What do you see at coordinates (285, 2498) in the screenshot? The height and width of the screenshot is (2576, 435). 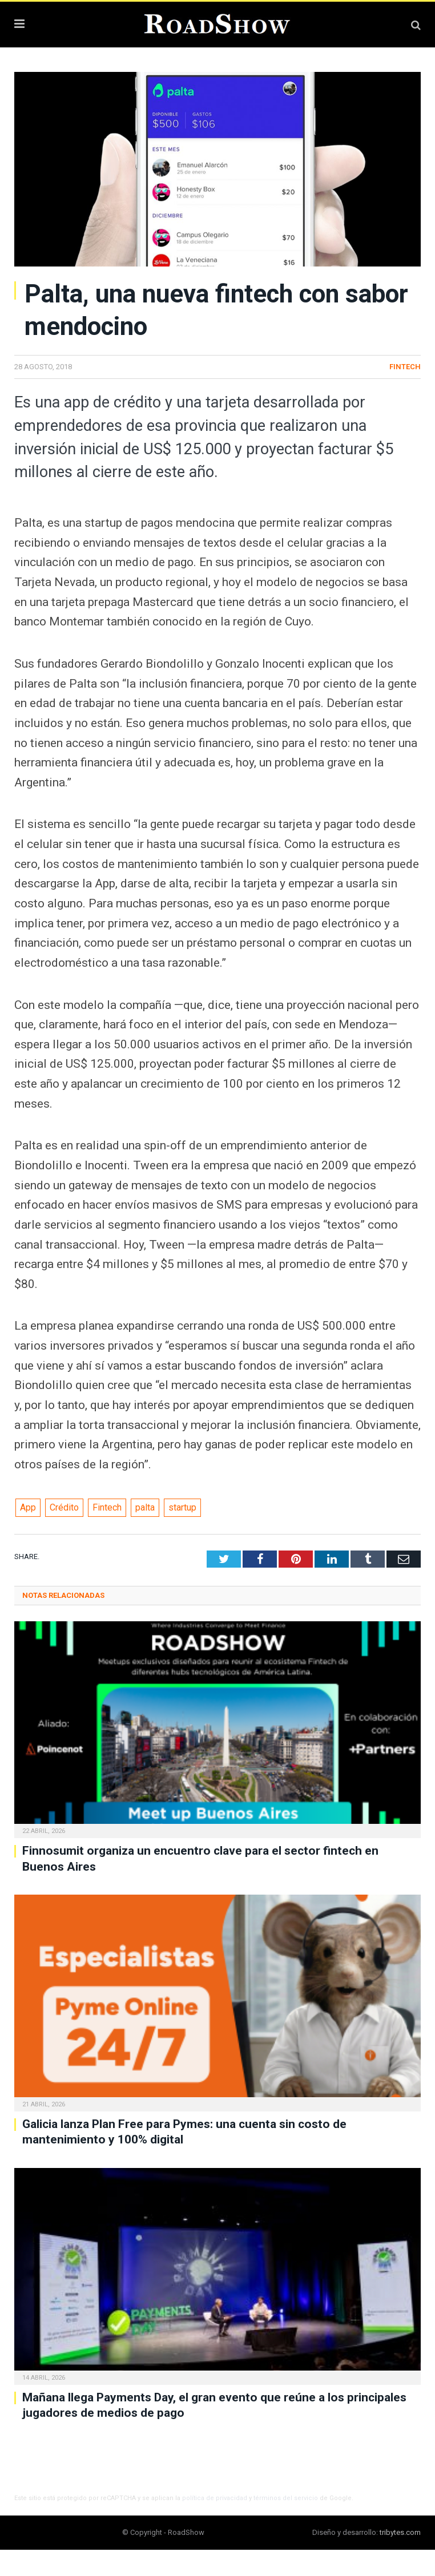 I see `términos del servicio` at bounding box center [285, 2498].